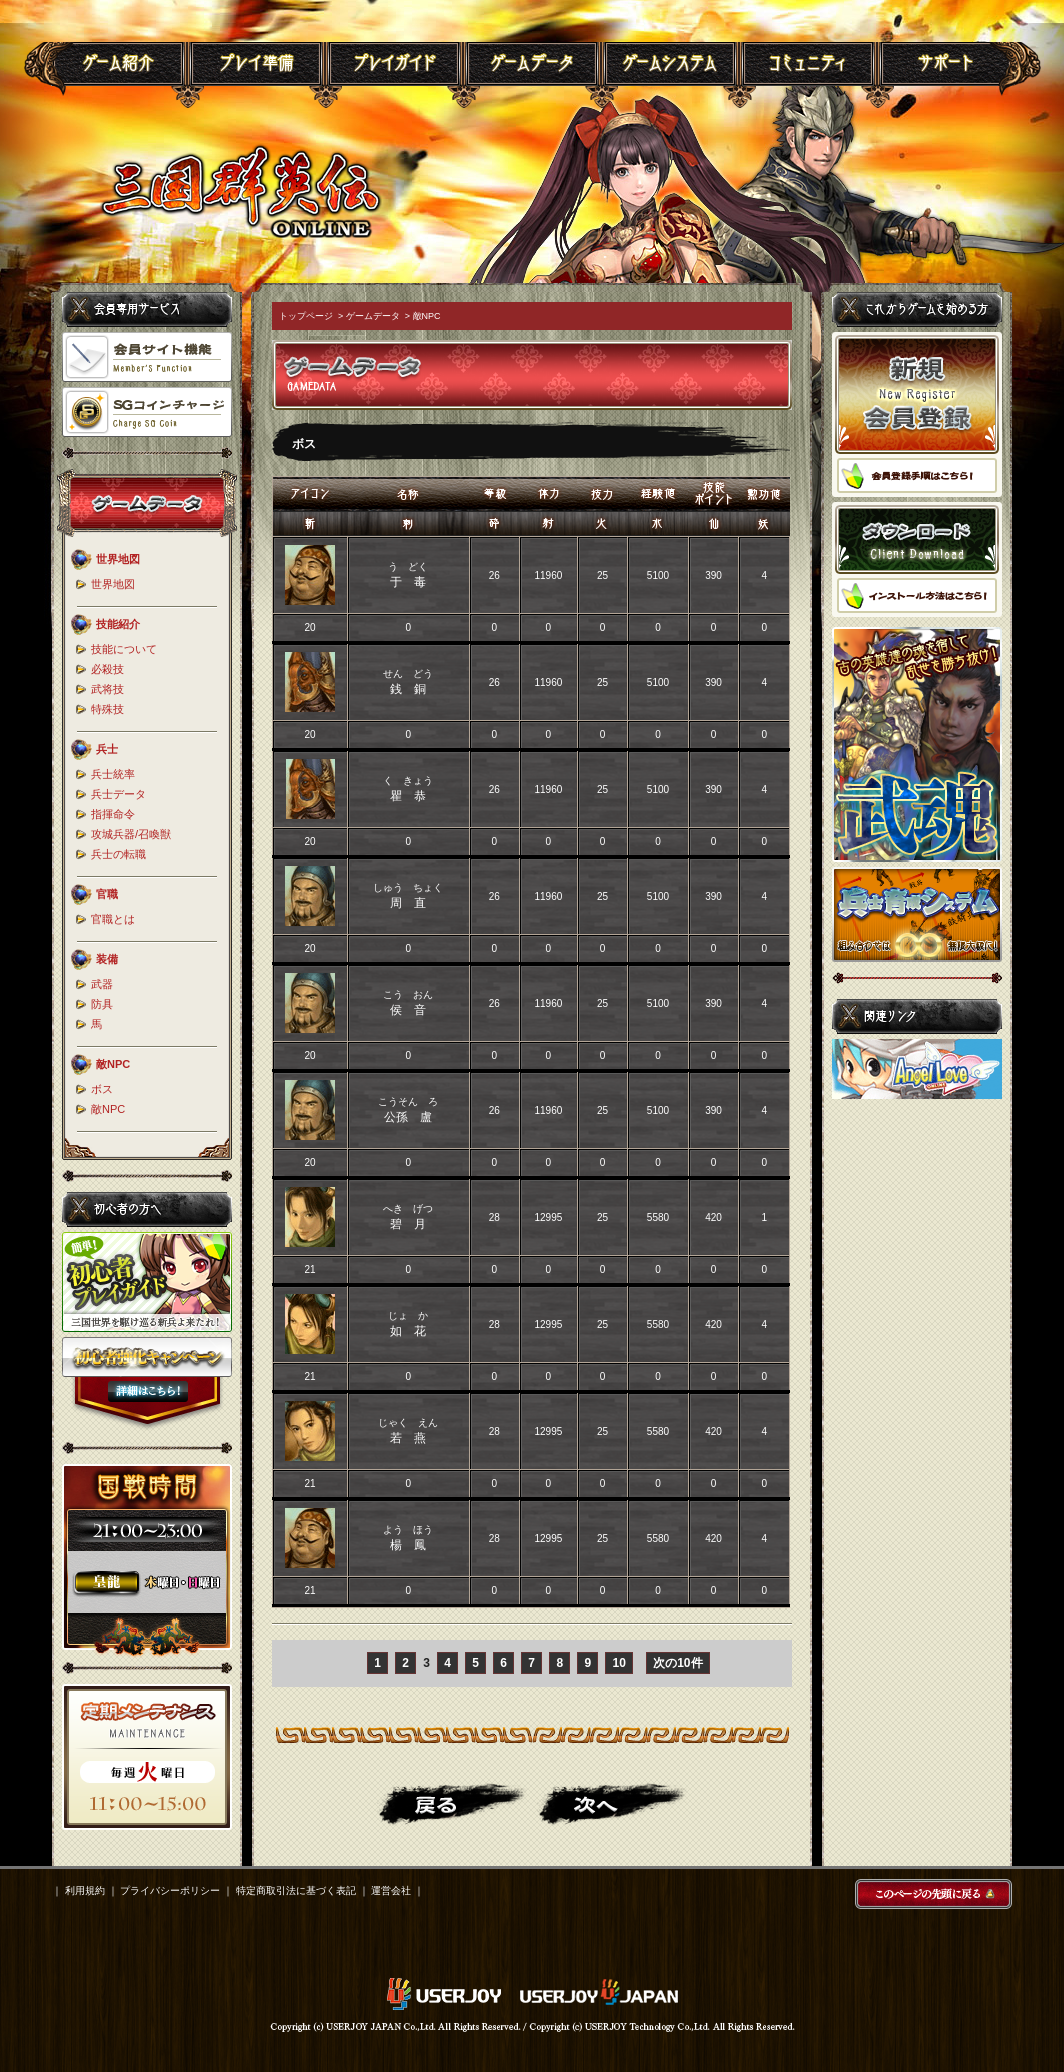 This screenshot has width=1064, height=2072. What do you see at coordinates (113, 774) in the screenshot?
I see `兵士統率` at bounding box center [113, 774].